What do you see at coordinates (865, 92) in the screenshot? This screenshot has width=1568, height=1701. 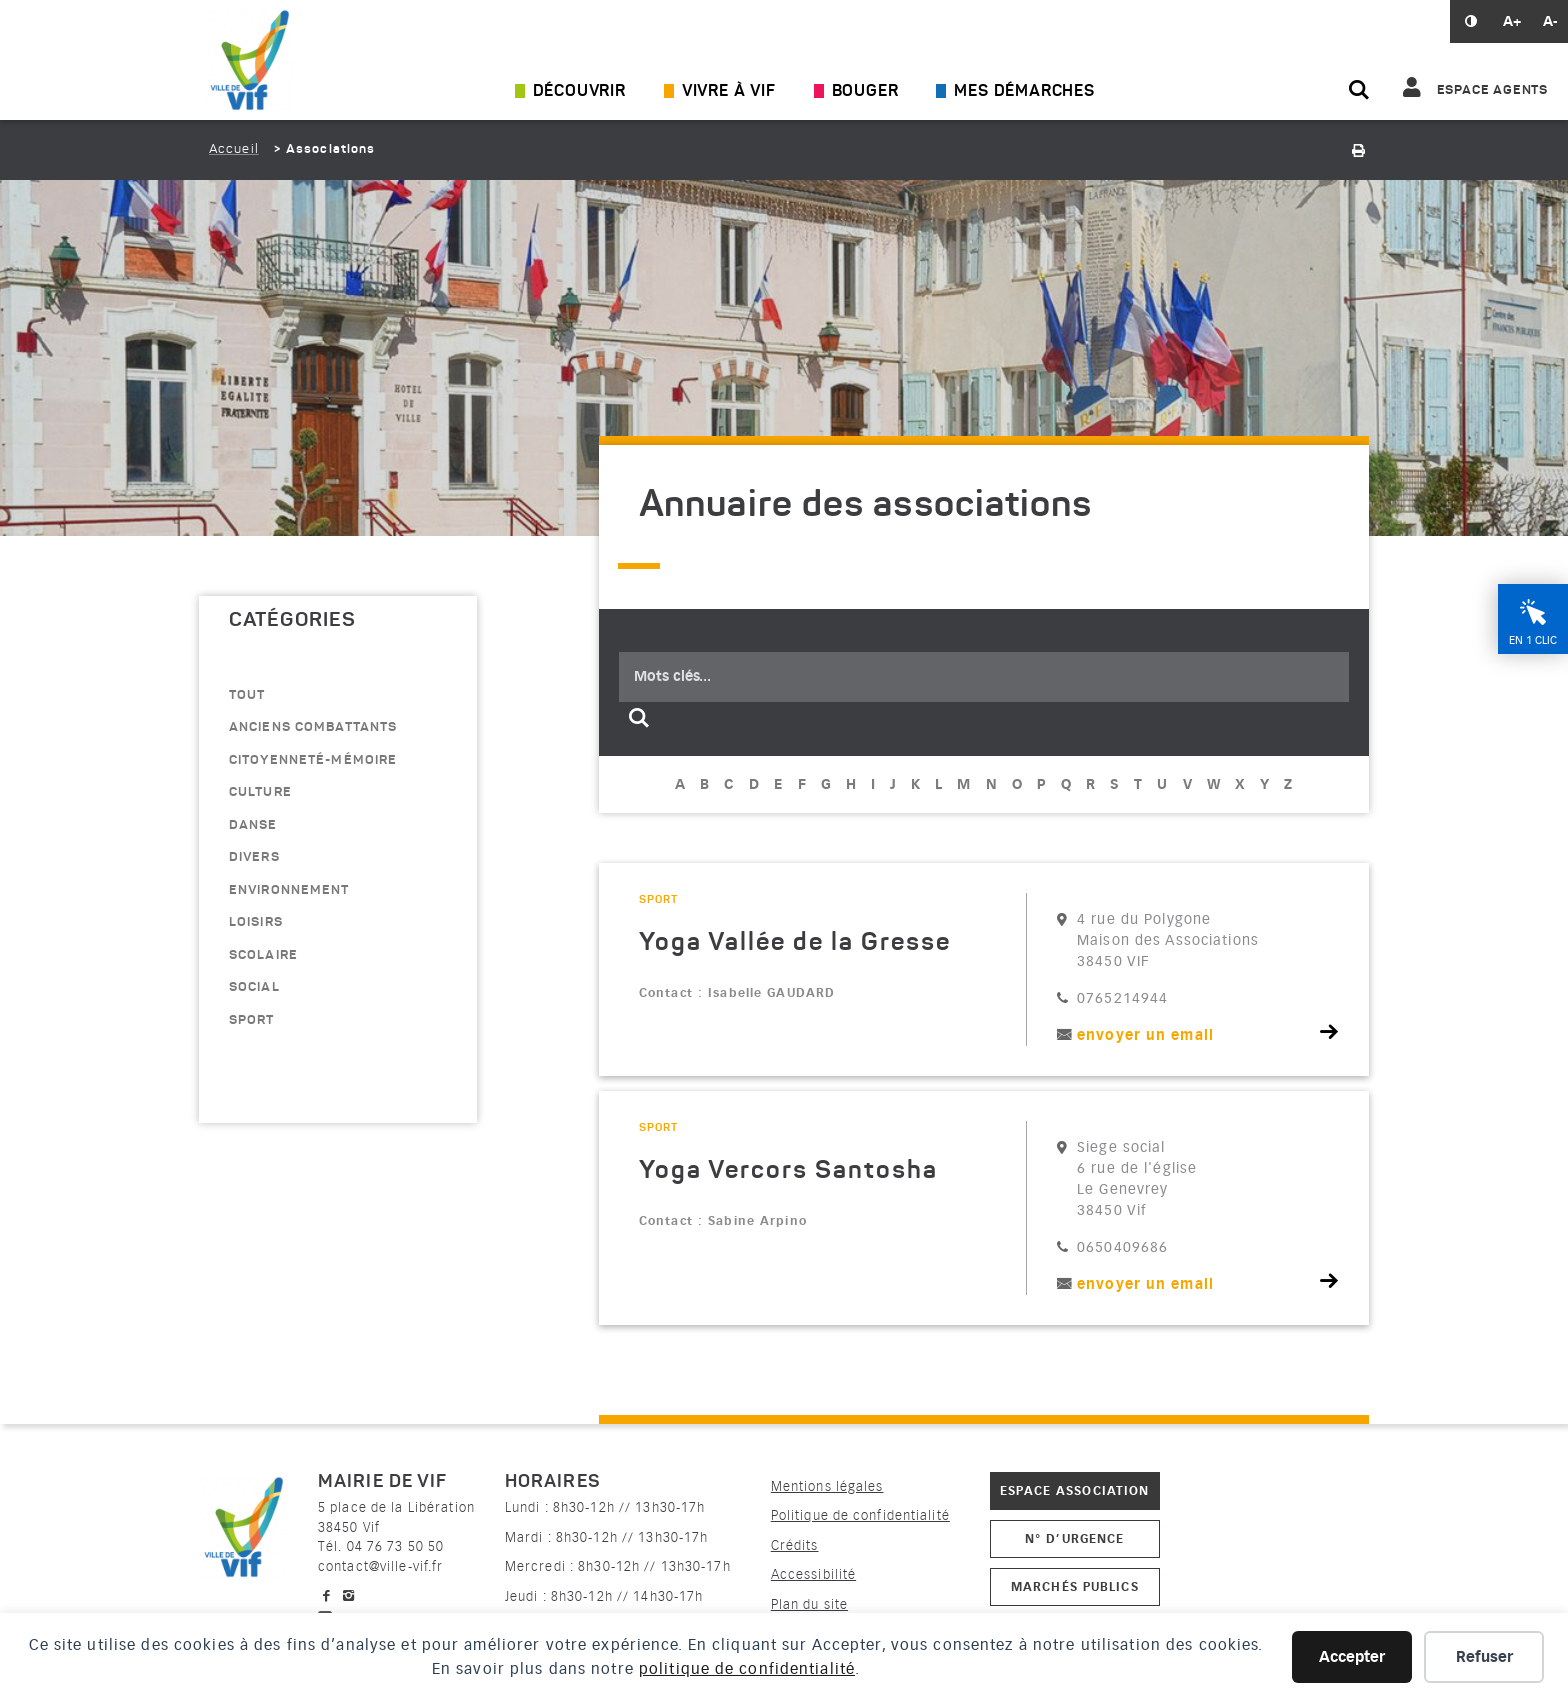 I see `Bouger [Ouvrir/Fermer le sous-menu]` at bounding box center [865, 92].